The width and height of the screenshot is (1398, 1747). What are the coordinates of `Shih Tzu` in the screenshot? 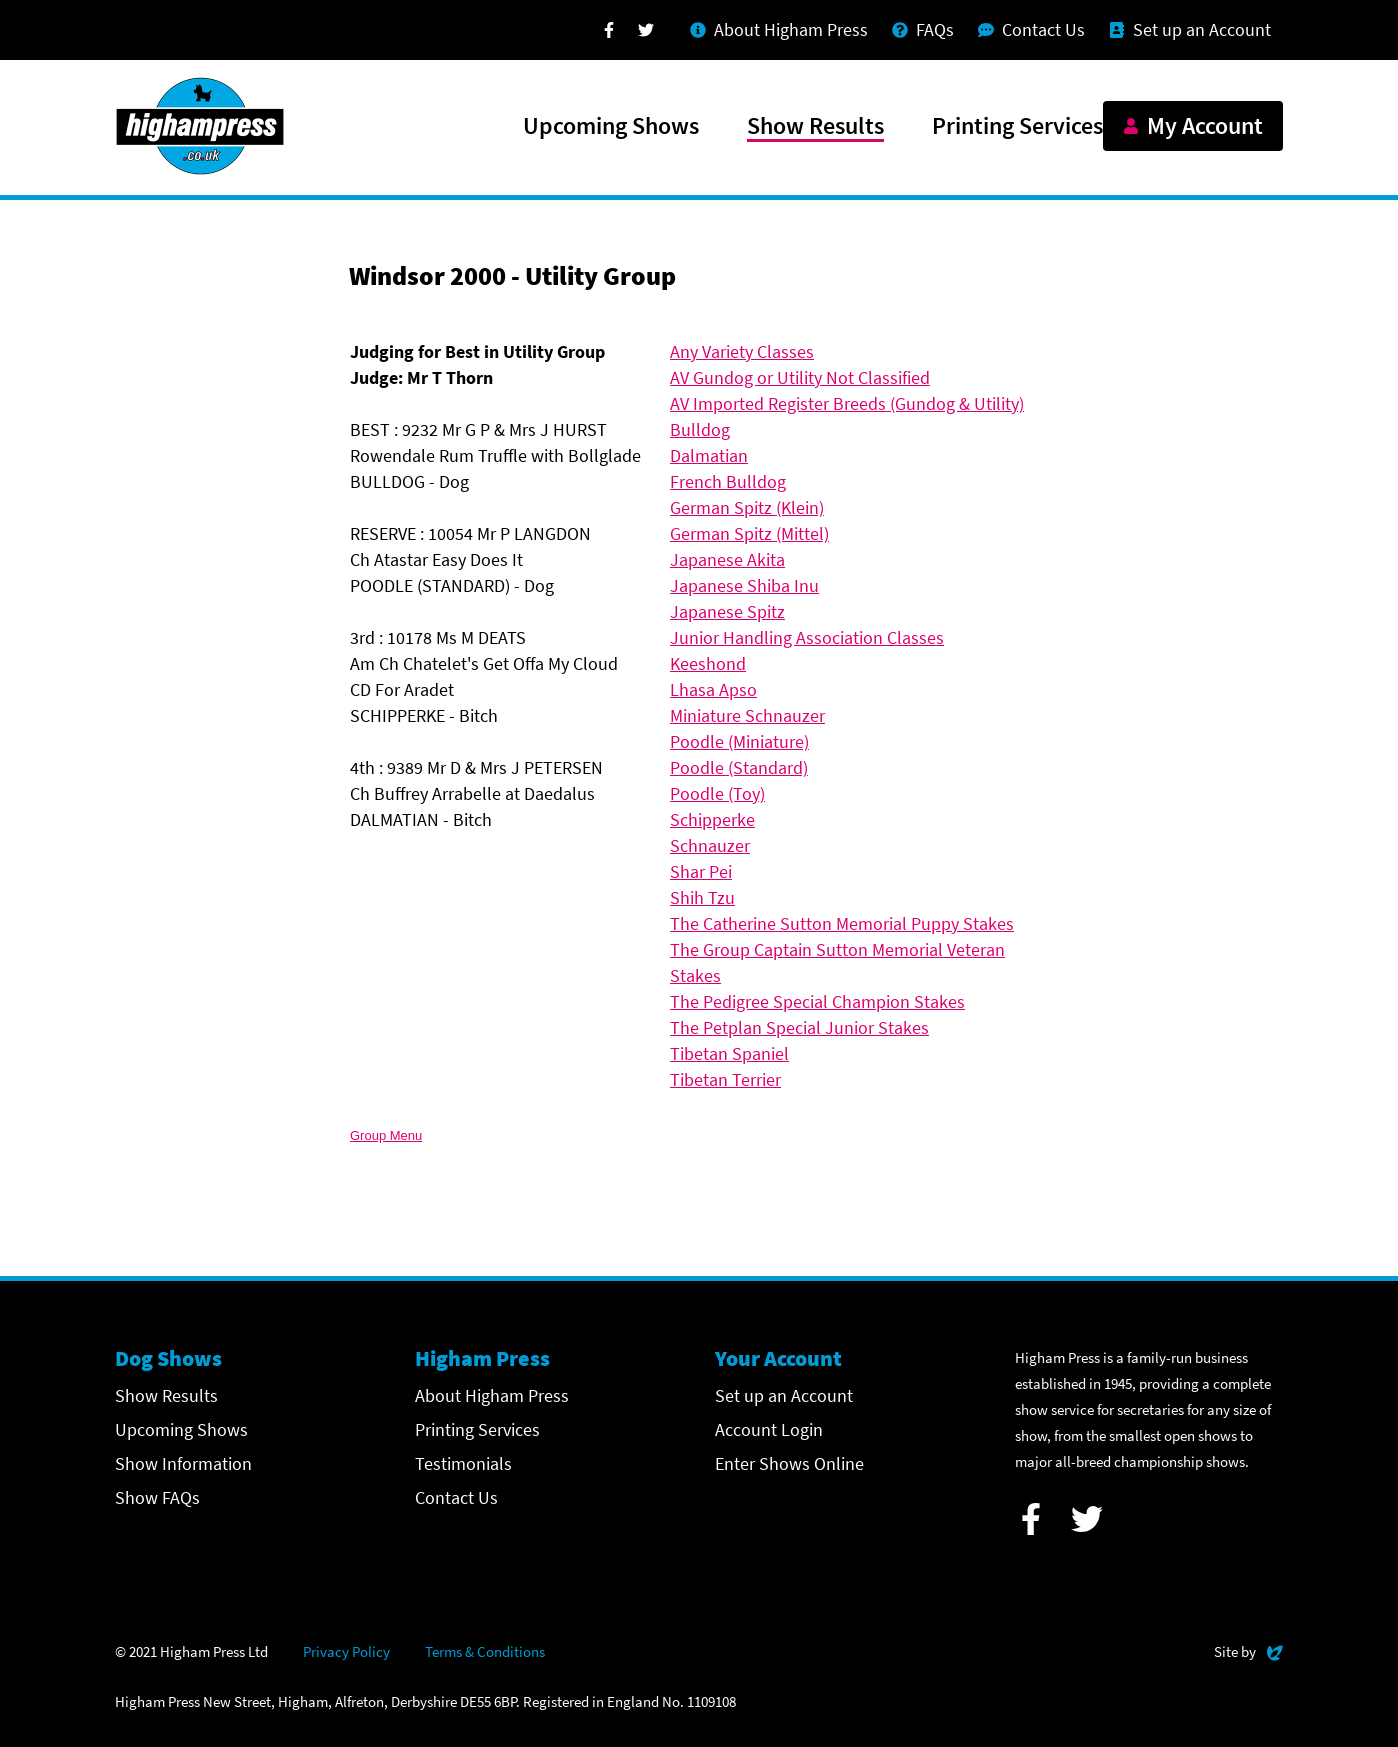 It's located at (702, 897).